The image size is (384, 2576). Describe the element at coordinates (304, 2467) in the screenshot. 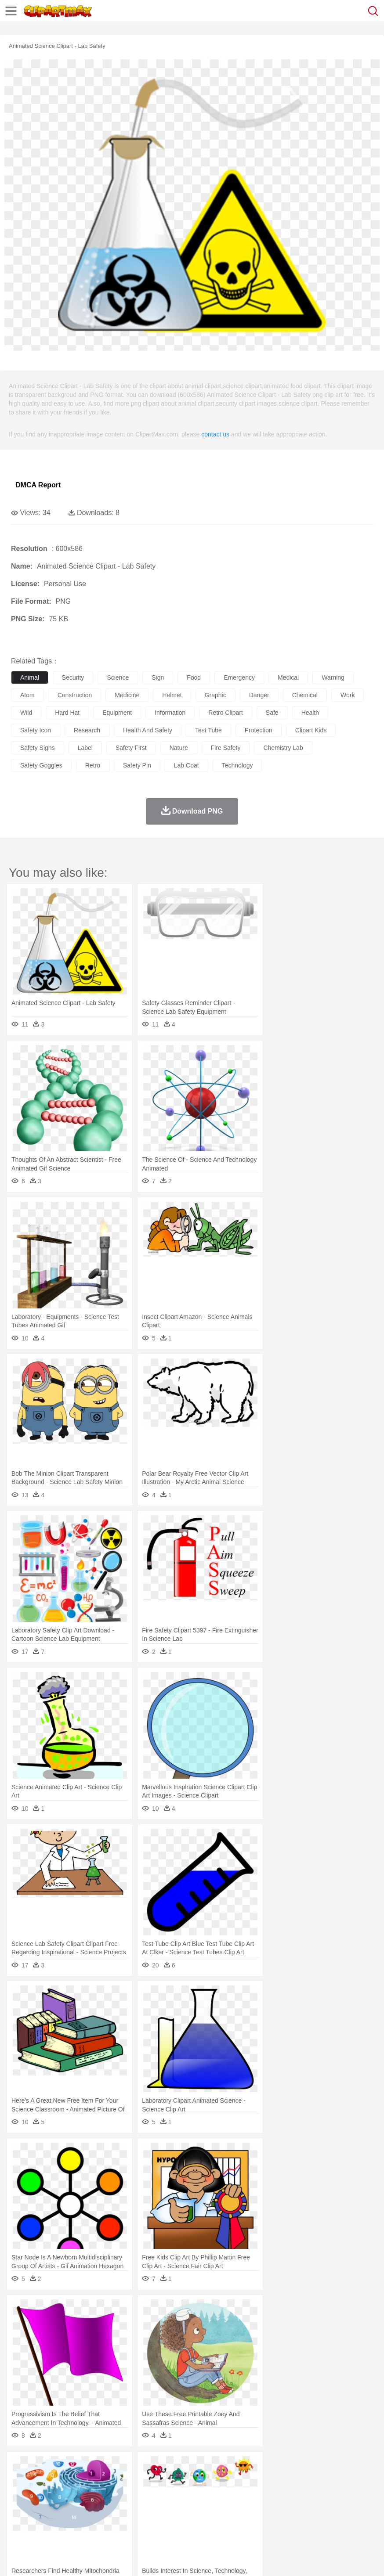

I see `Sunrise` at that location.